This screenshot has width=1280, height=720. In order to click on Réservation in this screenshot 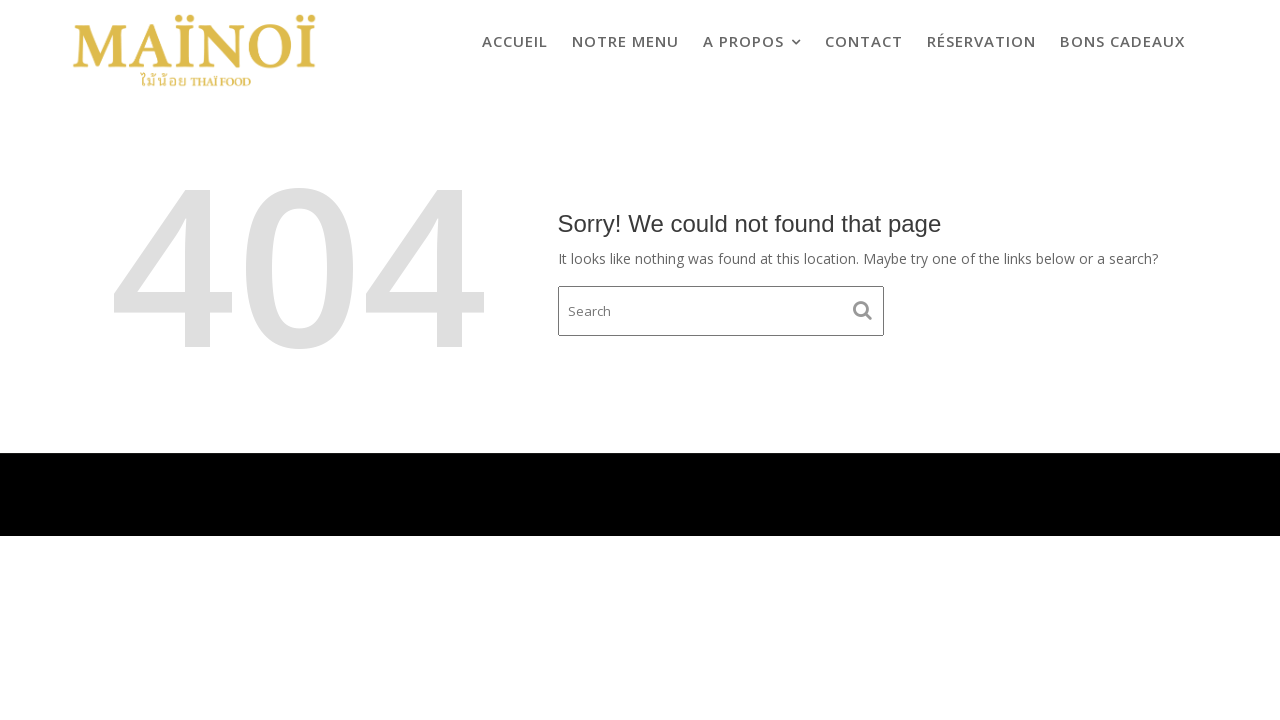, I will do `click(981, 41)`.